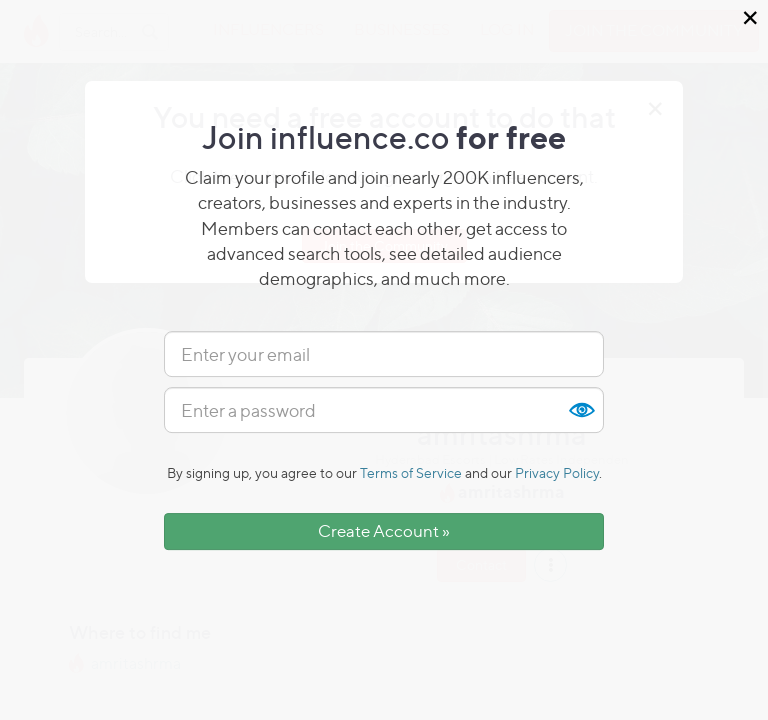 This screenshot has height=720, width=768. What do you see at coordinates (581, 410) in the screenshot?
I see `Show [button]` at bounding box center [581, 410].